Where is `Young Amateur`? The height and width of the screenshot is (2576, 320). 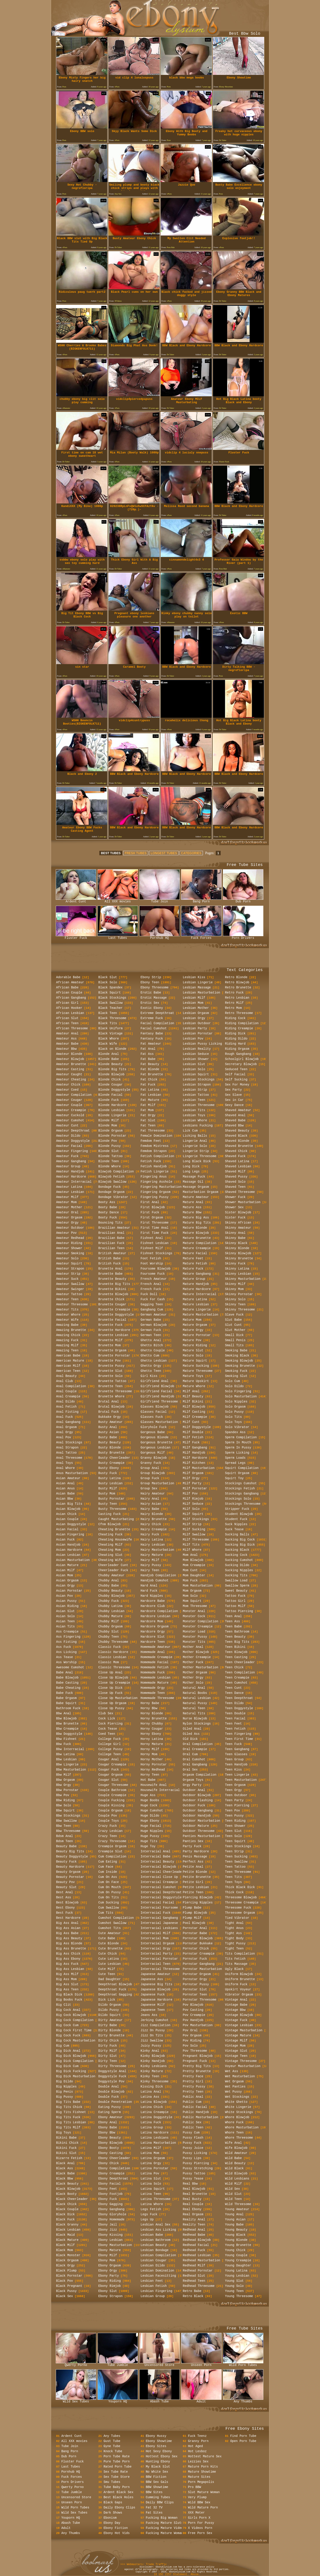
Young Amateur is located at coordinates (237, 2209).